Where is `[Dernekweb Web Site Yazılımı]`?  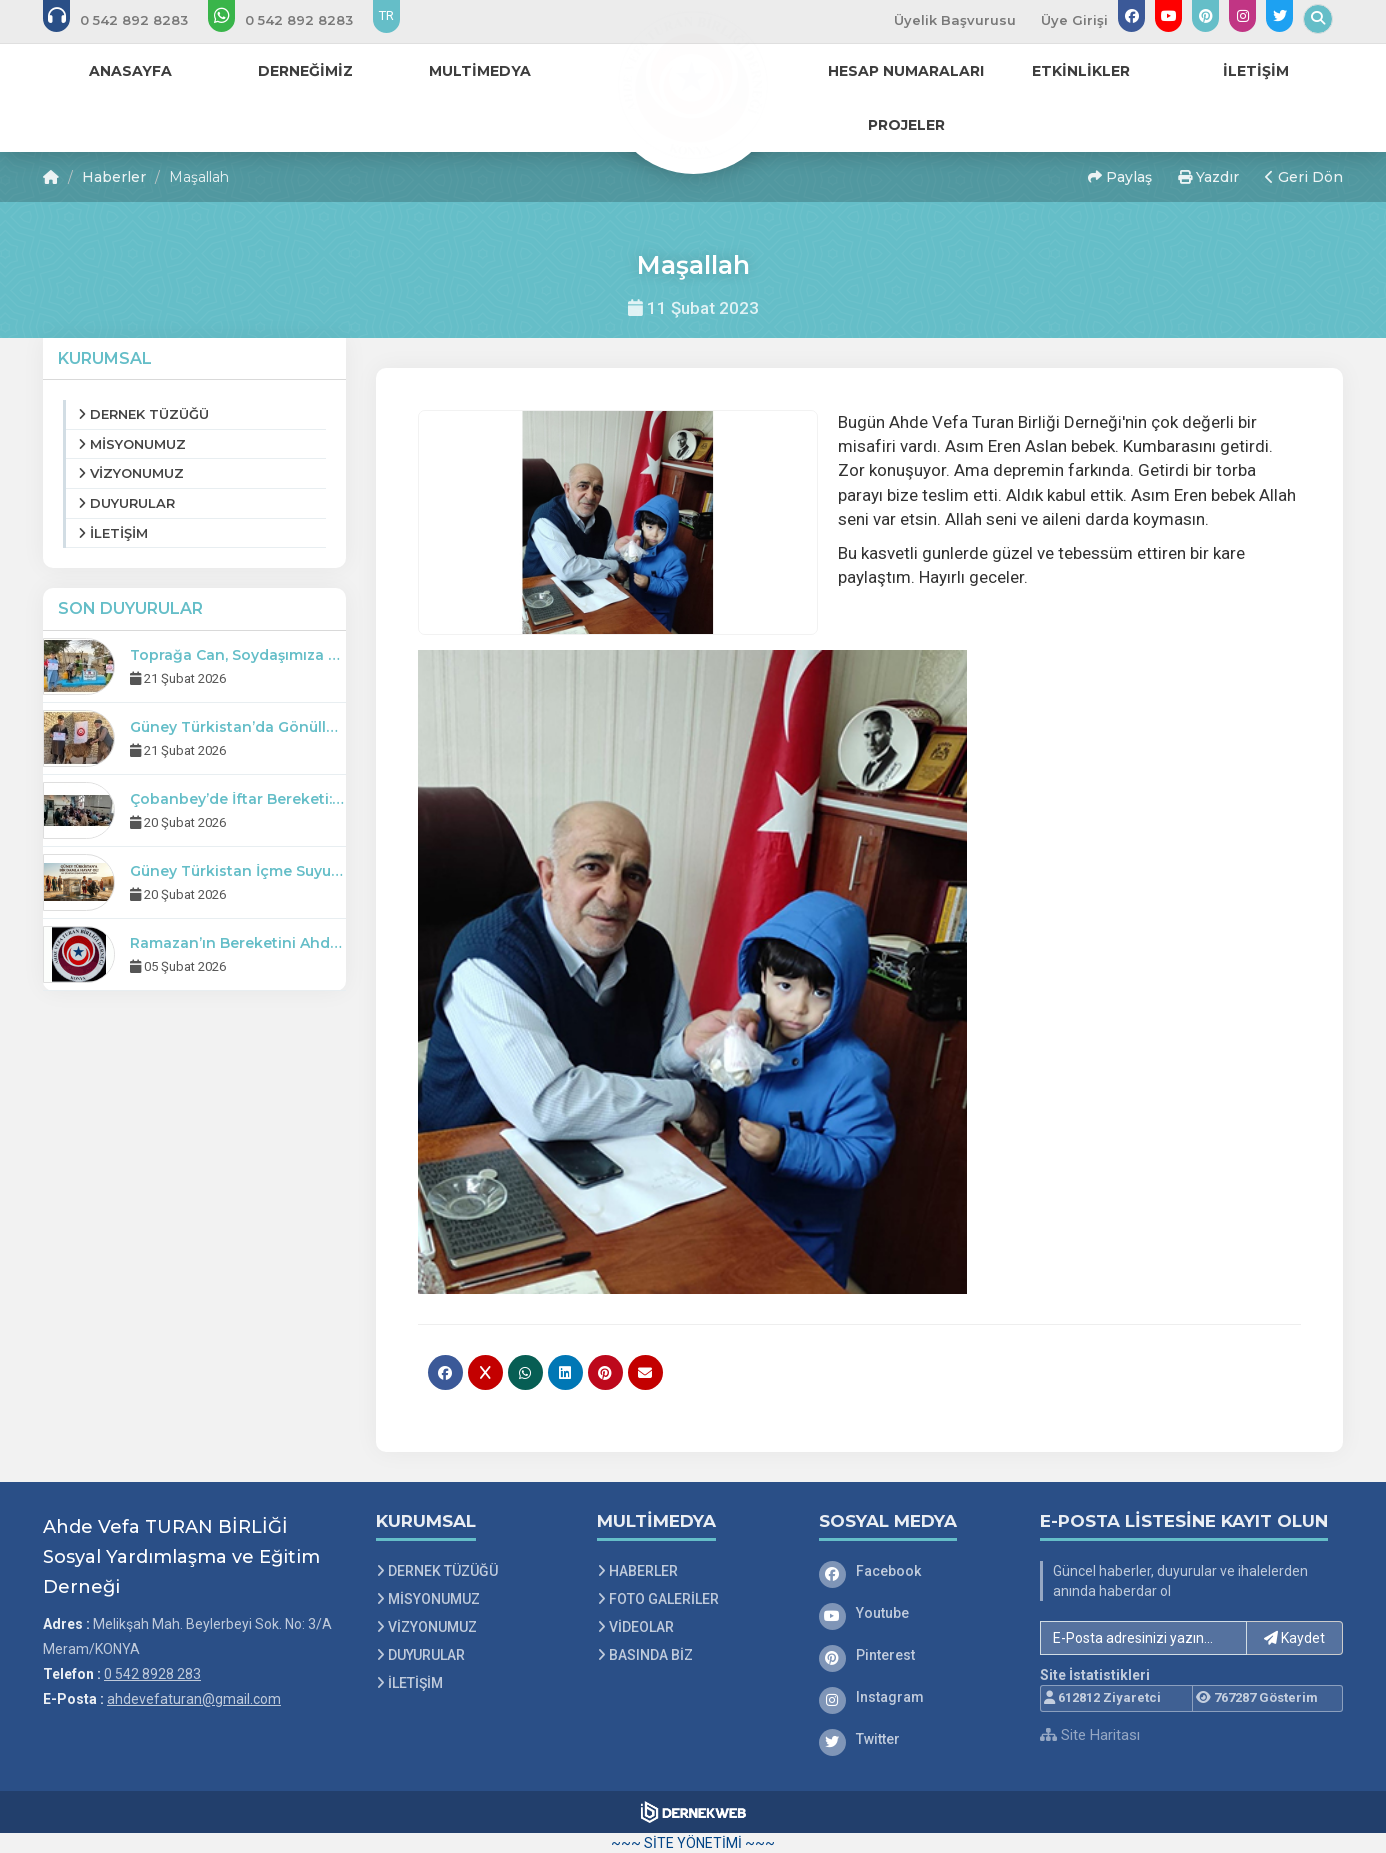
[Dernekweb Web Site Yazılımı] is located at coordinates (693, 1812).